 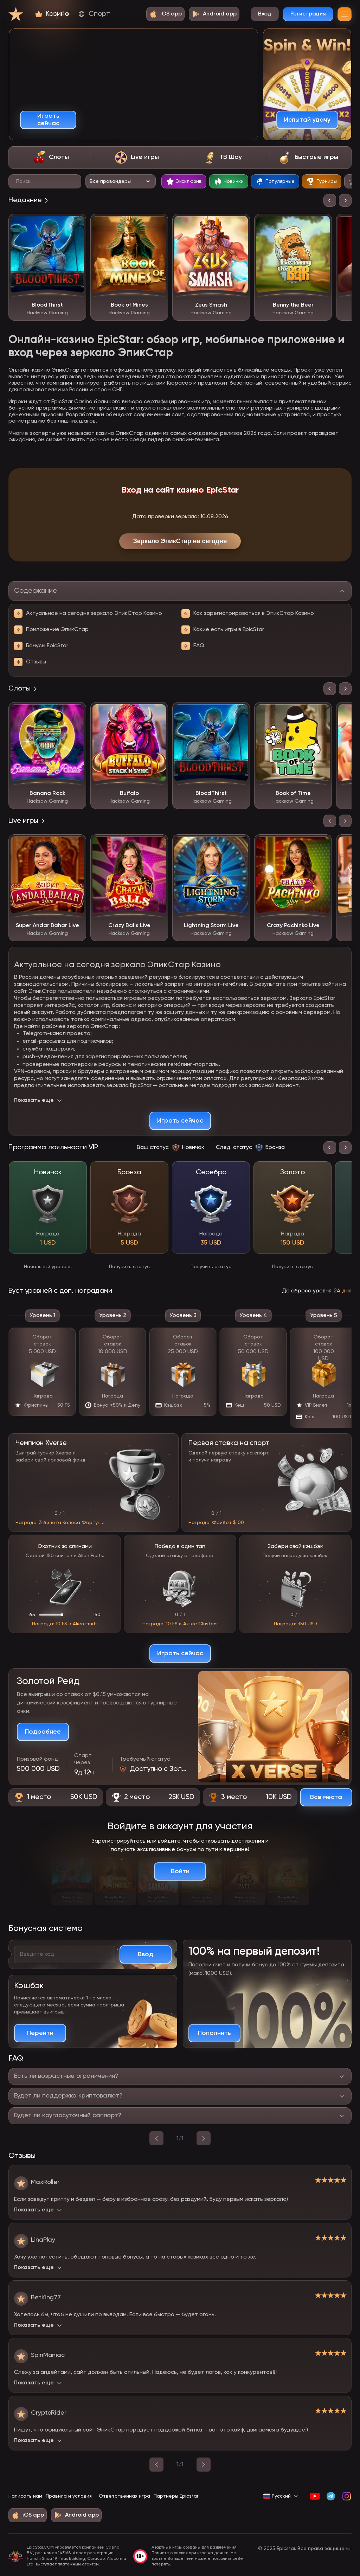 I want to click on [Предыдущая страница], so click(x=156, y=2465).